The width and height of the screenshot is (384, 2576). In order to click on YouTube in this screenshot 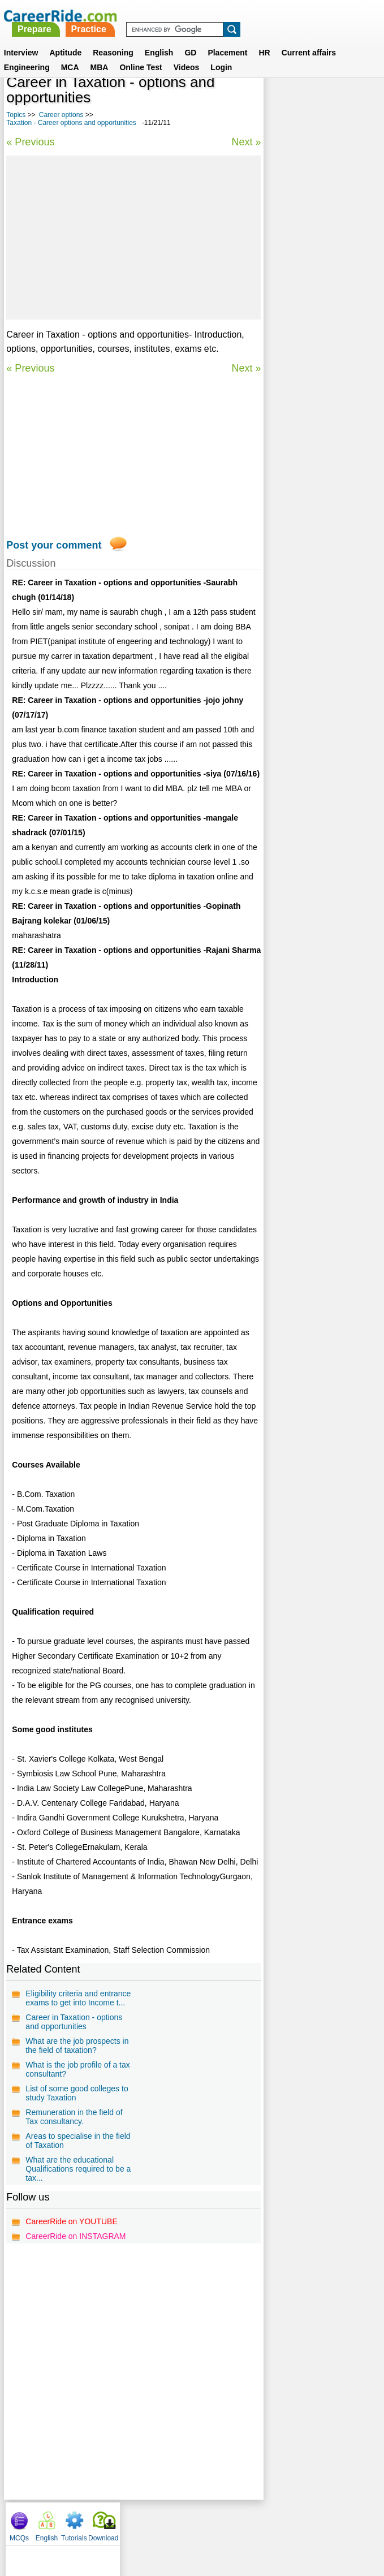, I will do `click(272, 2521)`.